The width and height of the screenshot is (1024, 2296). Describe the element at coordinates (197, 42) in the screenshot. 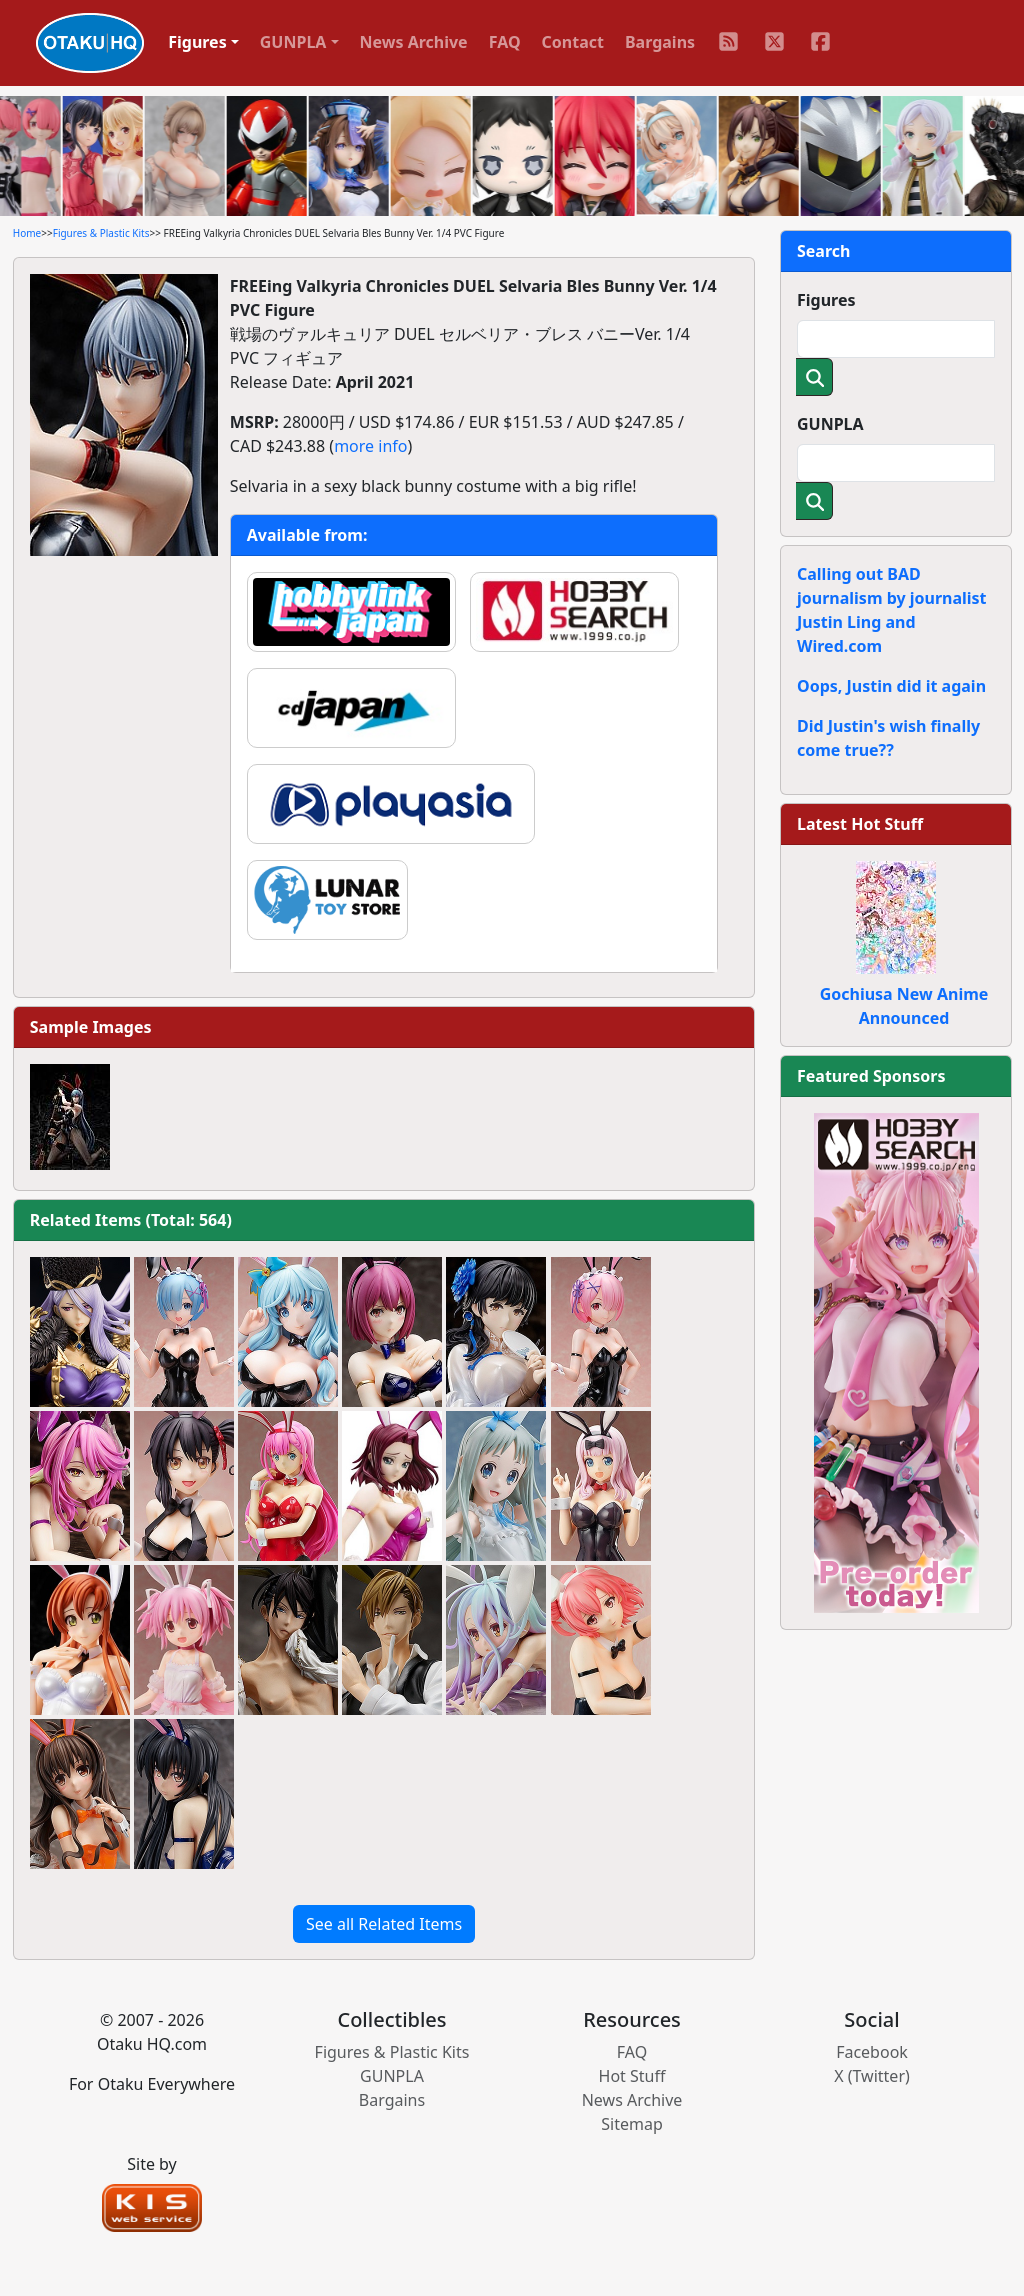

I see `Figures [button]` at that location.